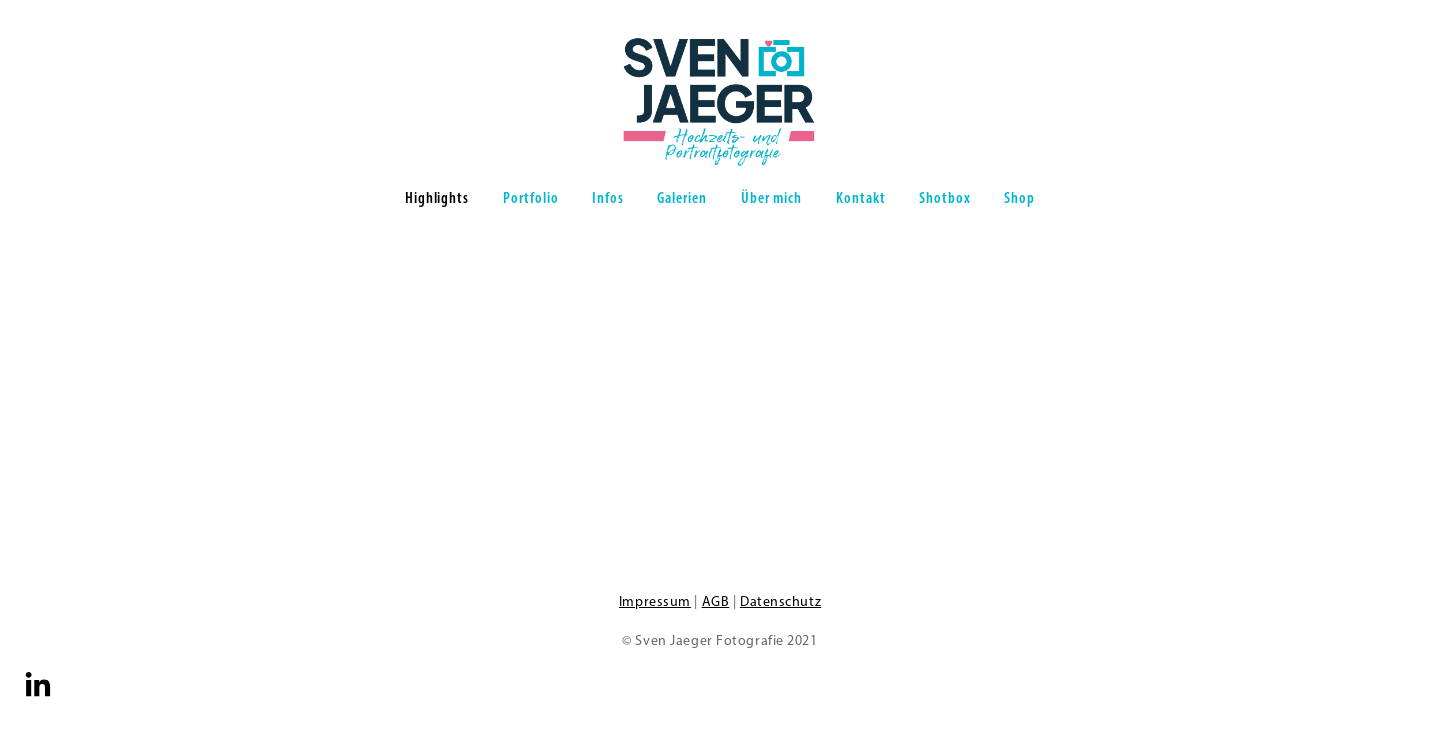  I want to click on Infos, so click(608, 197).